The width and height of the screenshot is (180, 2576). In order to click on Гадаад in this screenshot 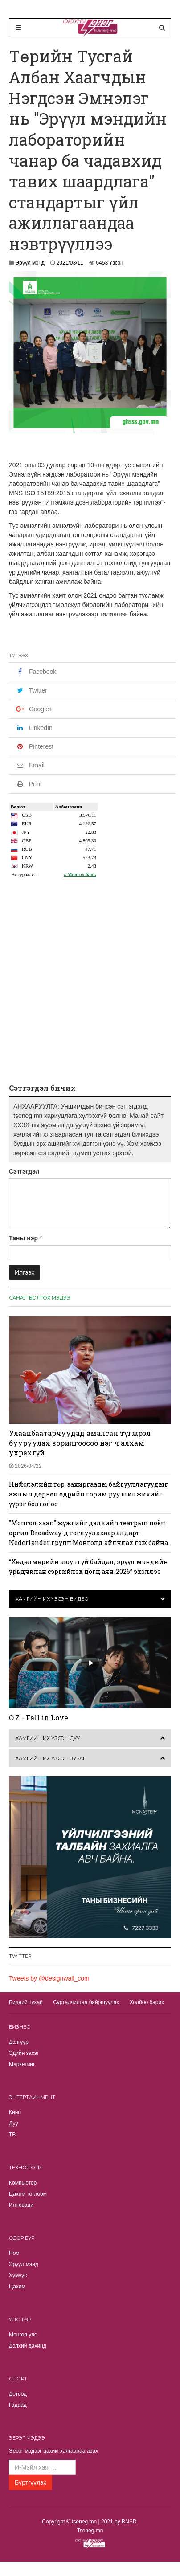, I will do `click(18, 2405)`.